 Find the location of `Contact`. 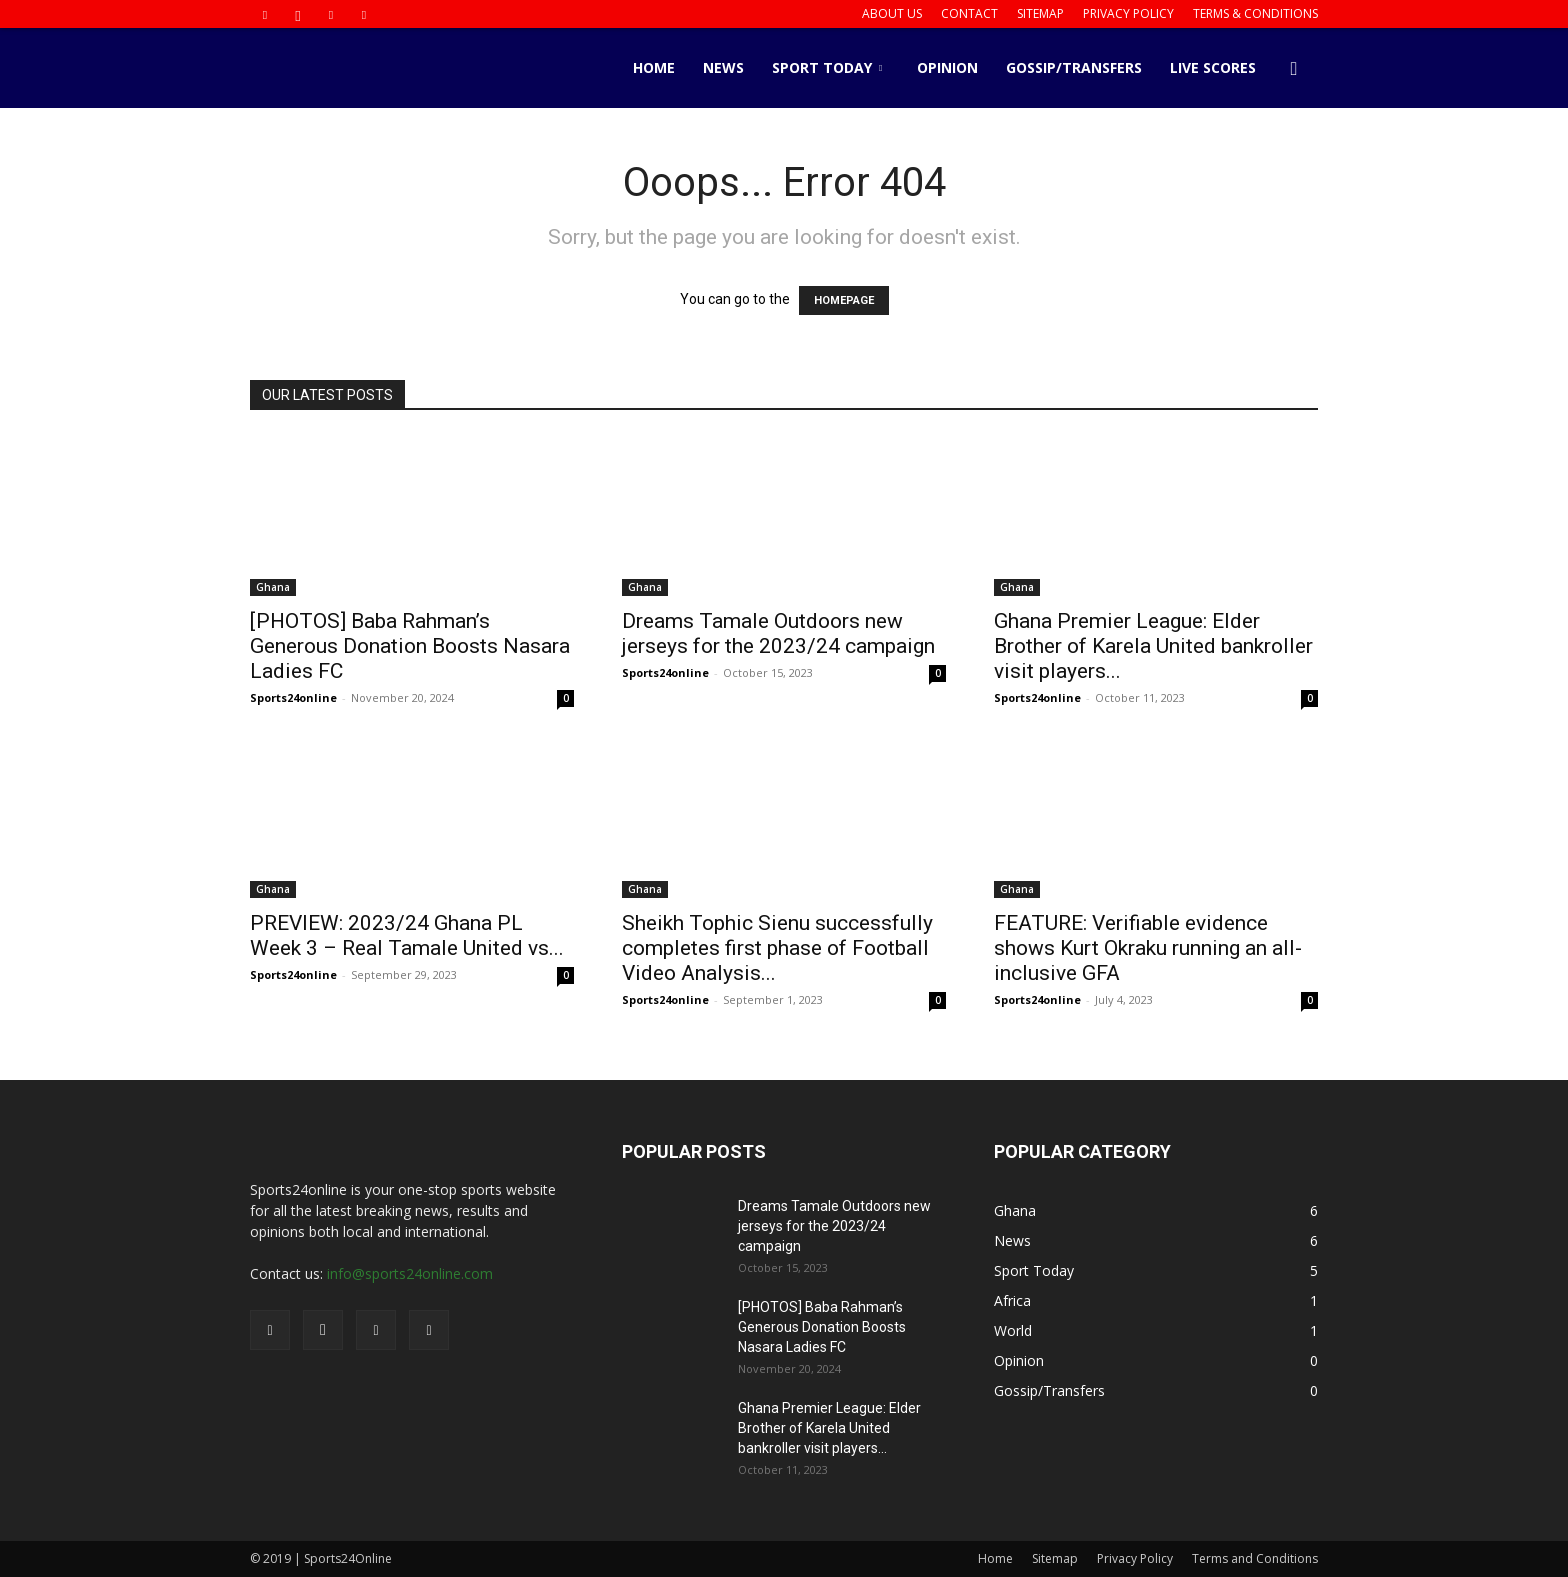

Contact is located at coordinates (969, 13).